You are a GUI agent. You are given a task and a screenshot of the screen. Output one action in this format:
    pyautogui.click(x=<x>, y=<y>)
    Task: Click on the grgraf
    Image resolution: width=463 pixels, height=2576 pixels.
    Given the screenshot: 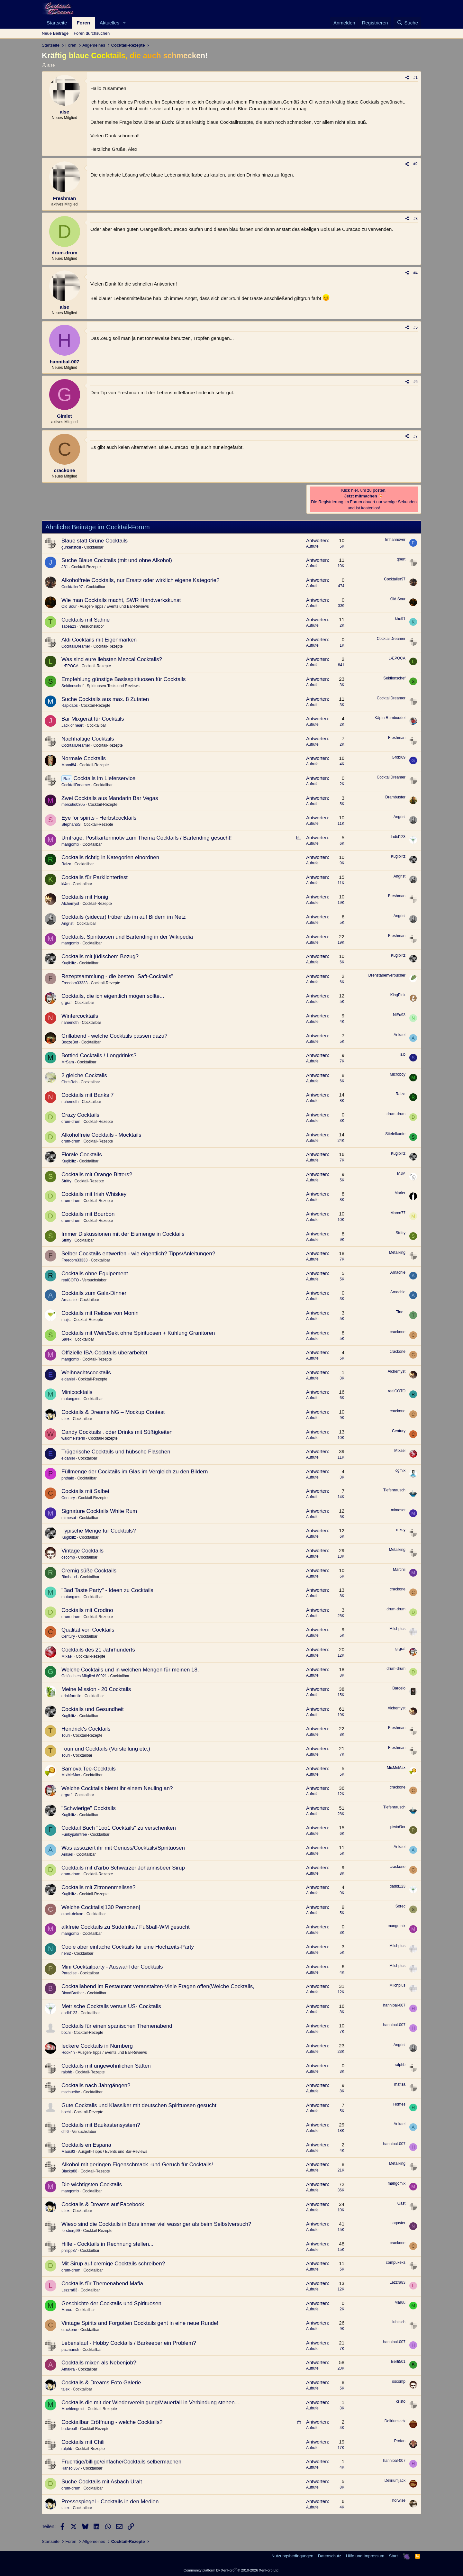 What is the action you would take?
    pyautogui.click(x=66, y=1002)
    